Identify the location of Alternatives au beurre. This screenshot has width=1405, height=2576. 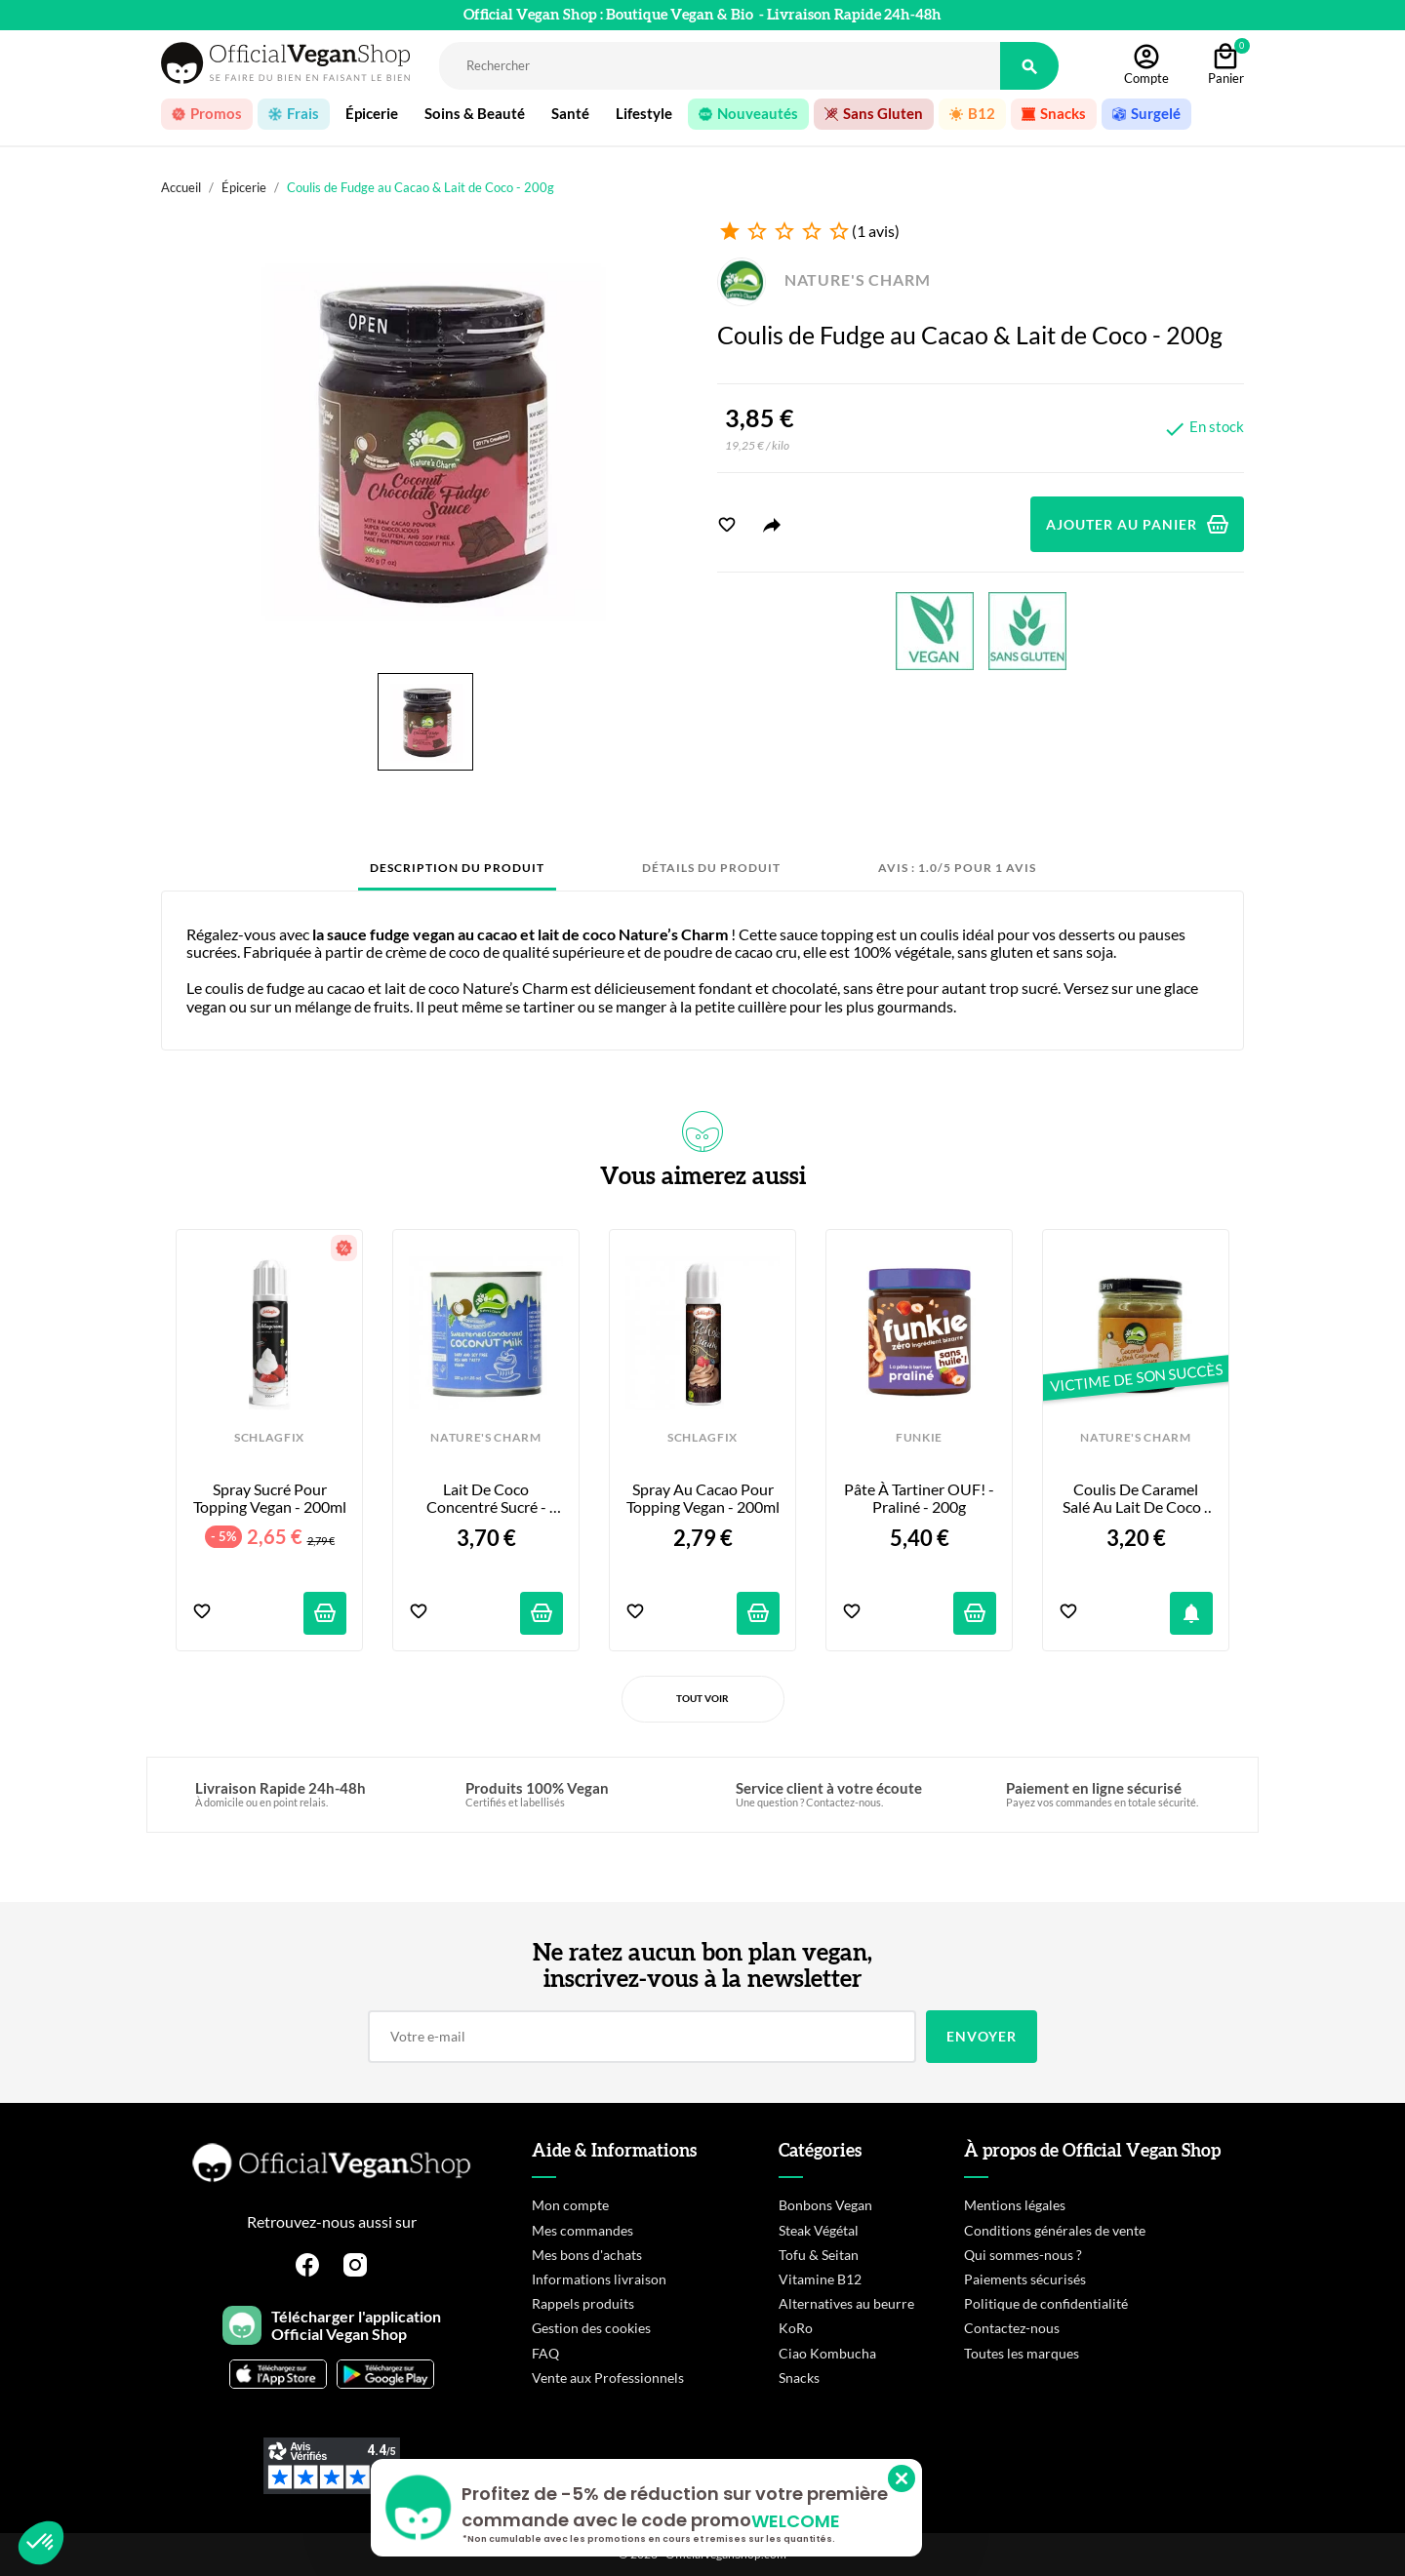
(846, 2303).